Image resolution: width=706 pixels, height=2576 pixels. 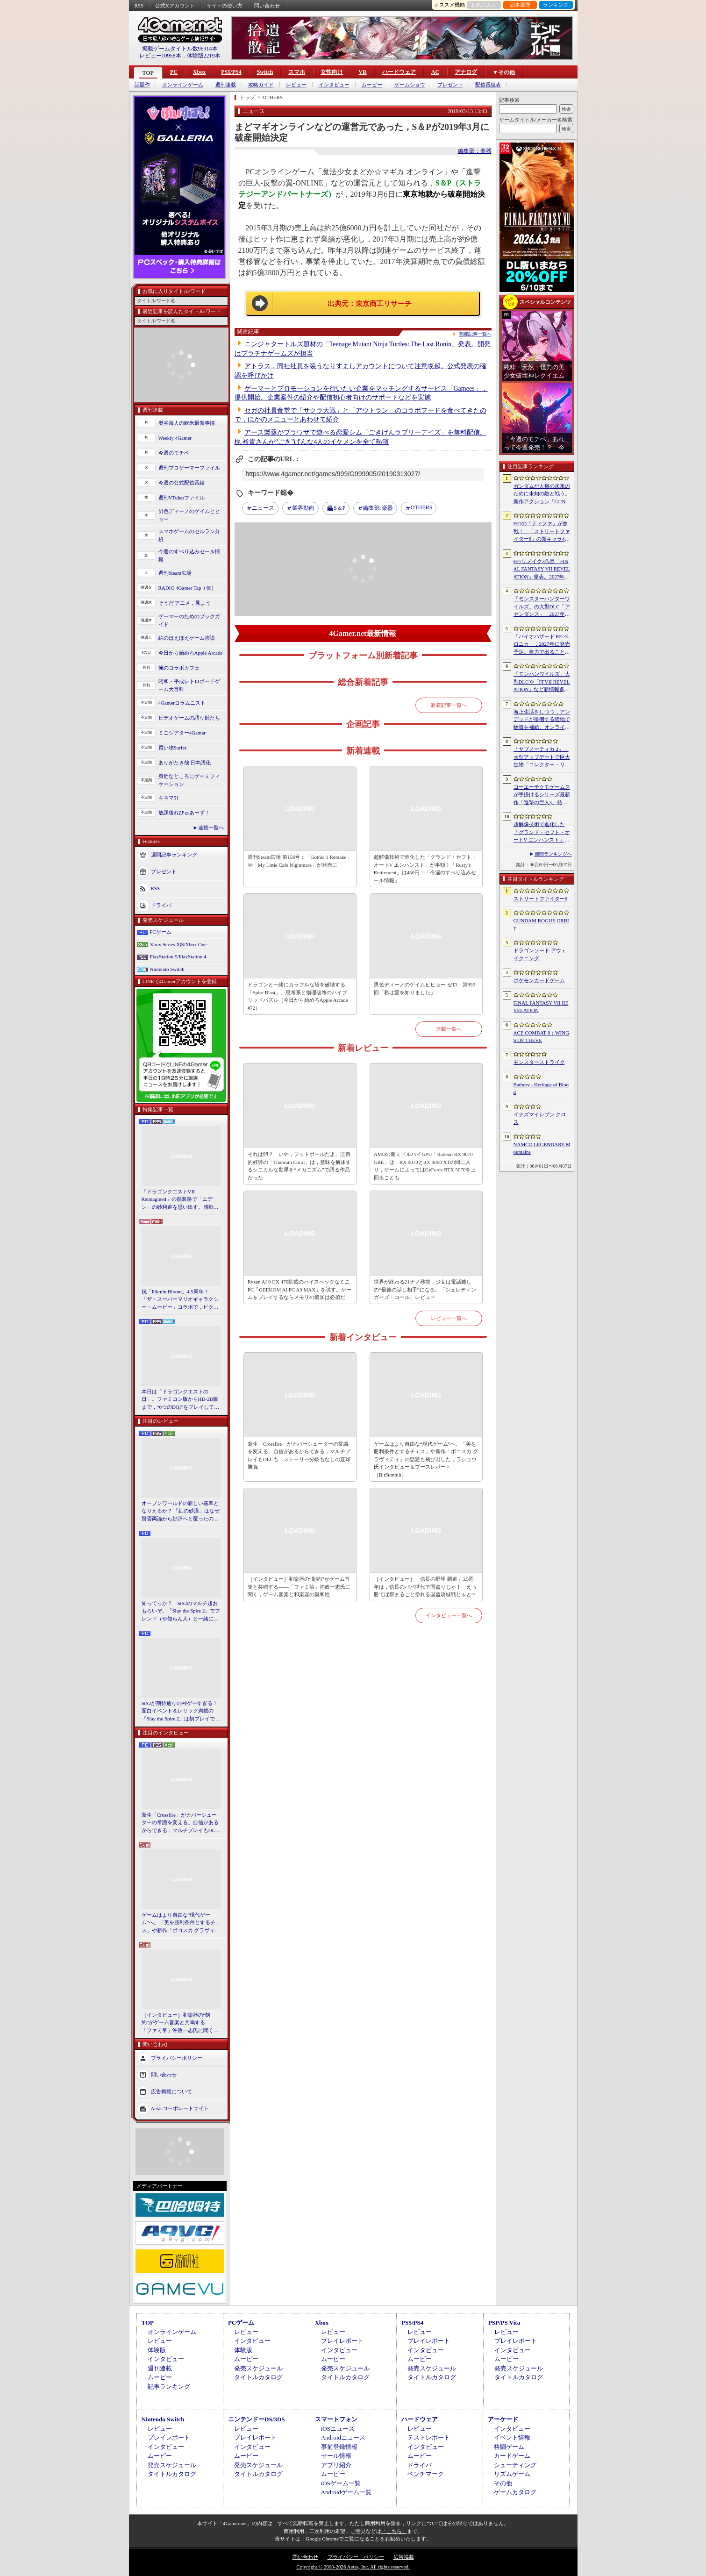 What do you see at coordinates (199, 72) in the screenshot?
I see `Xbox` at bounding box center [199, 72].